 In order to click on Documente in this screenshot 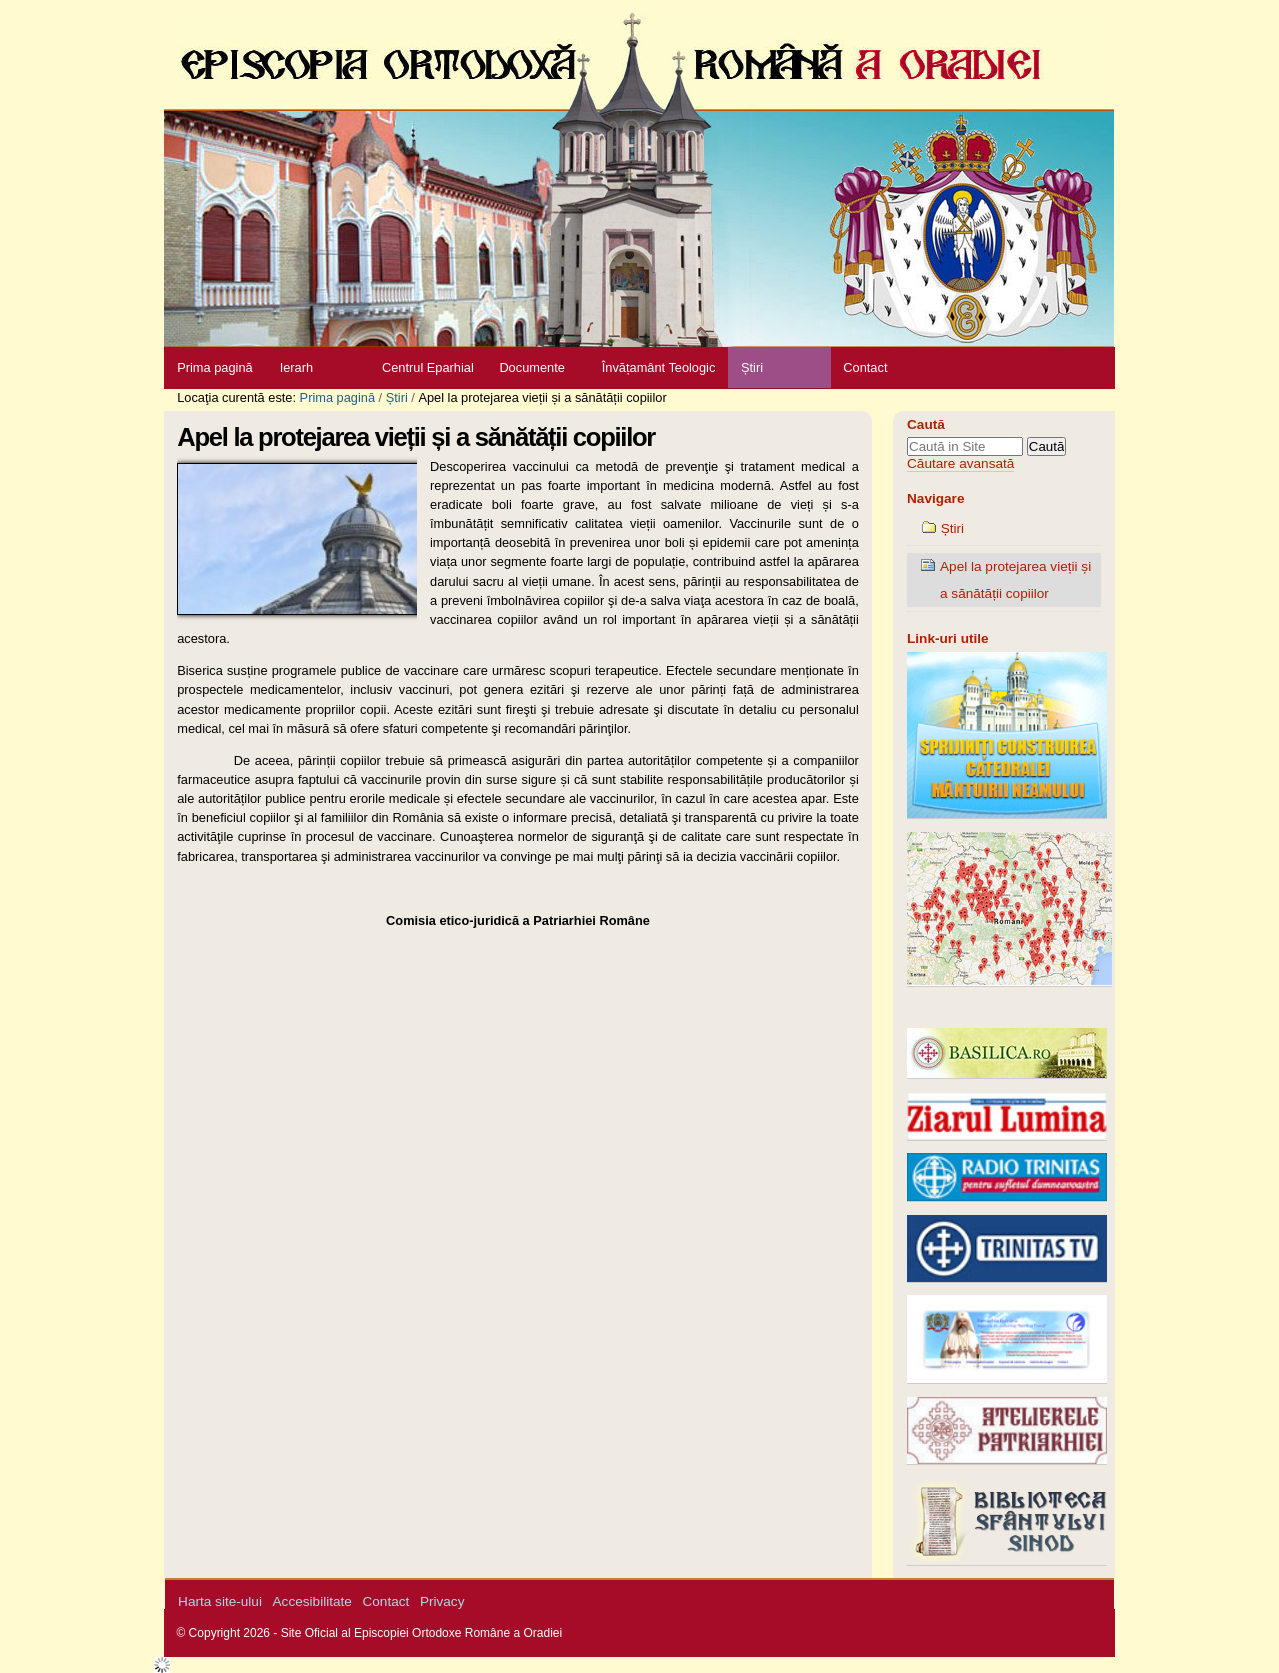, I will do `click(531, 367)`.